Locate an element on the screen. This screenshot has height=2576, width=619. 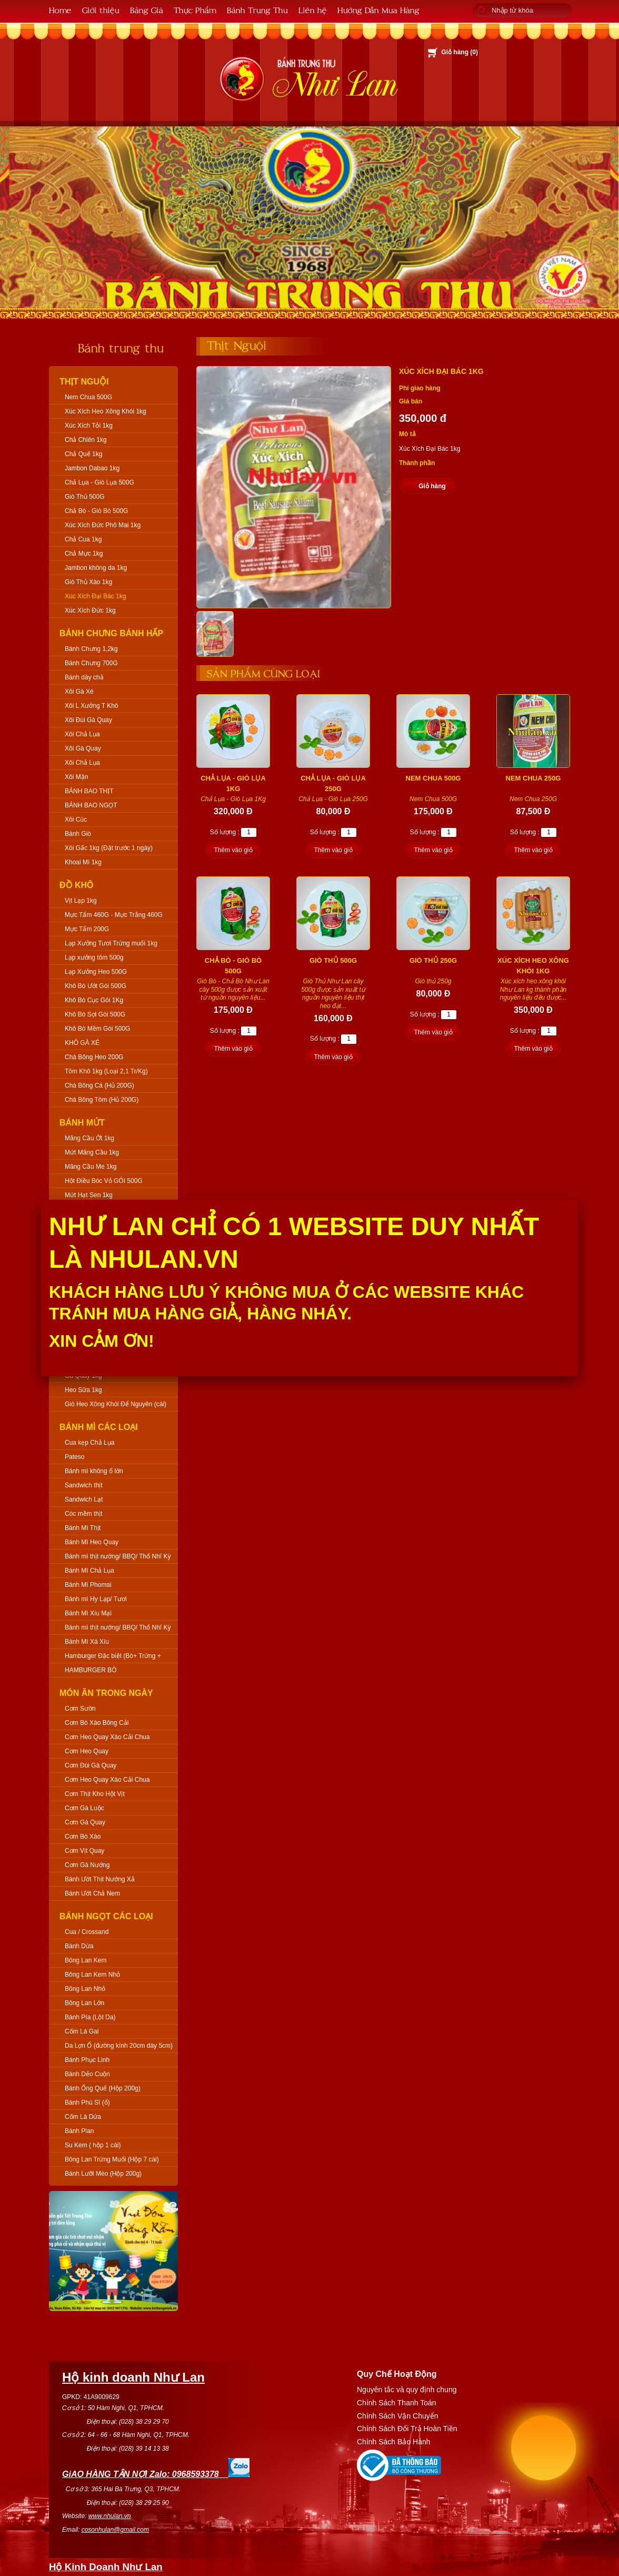
Bông Lan Lớn is located at coordinates (84, 2003).